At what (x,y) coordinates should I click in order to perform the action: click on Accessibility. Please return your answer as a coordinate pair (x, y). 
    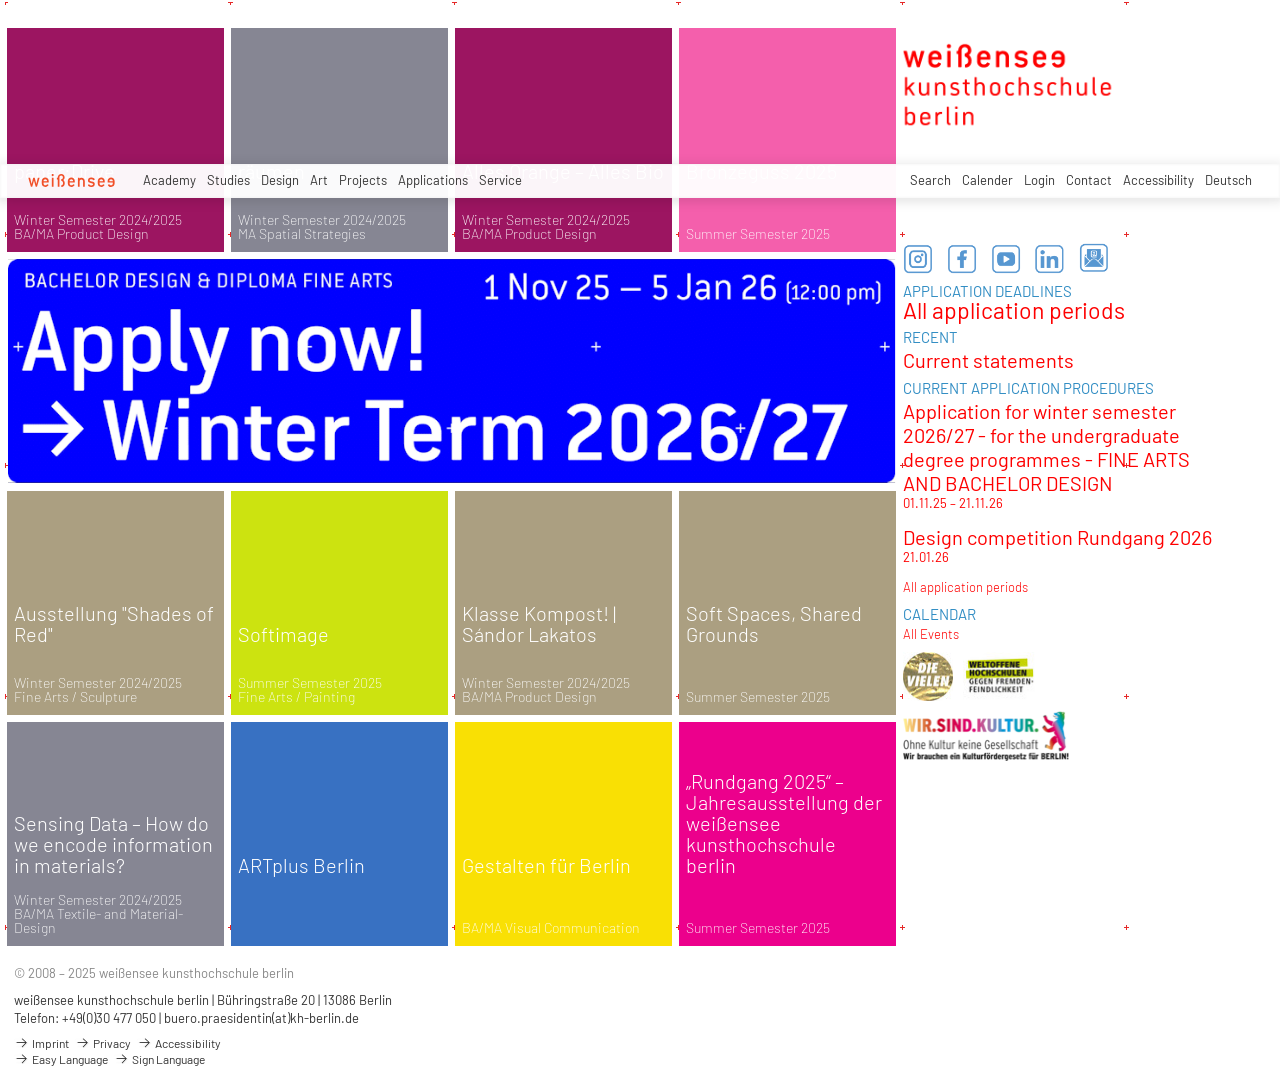
    Looking at the image, I should click on (1158, 180).